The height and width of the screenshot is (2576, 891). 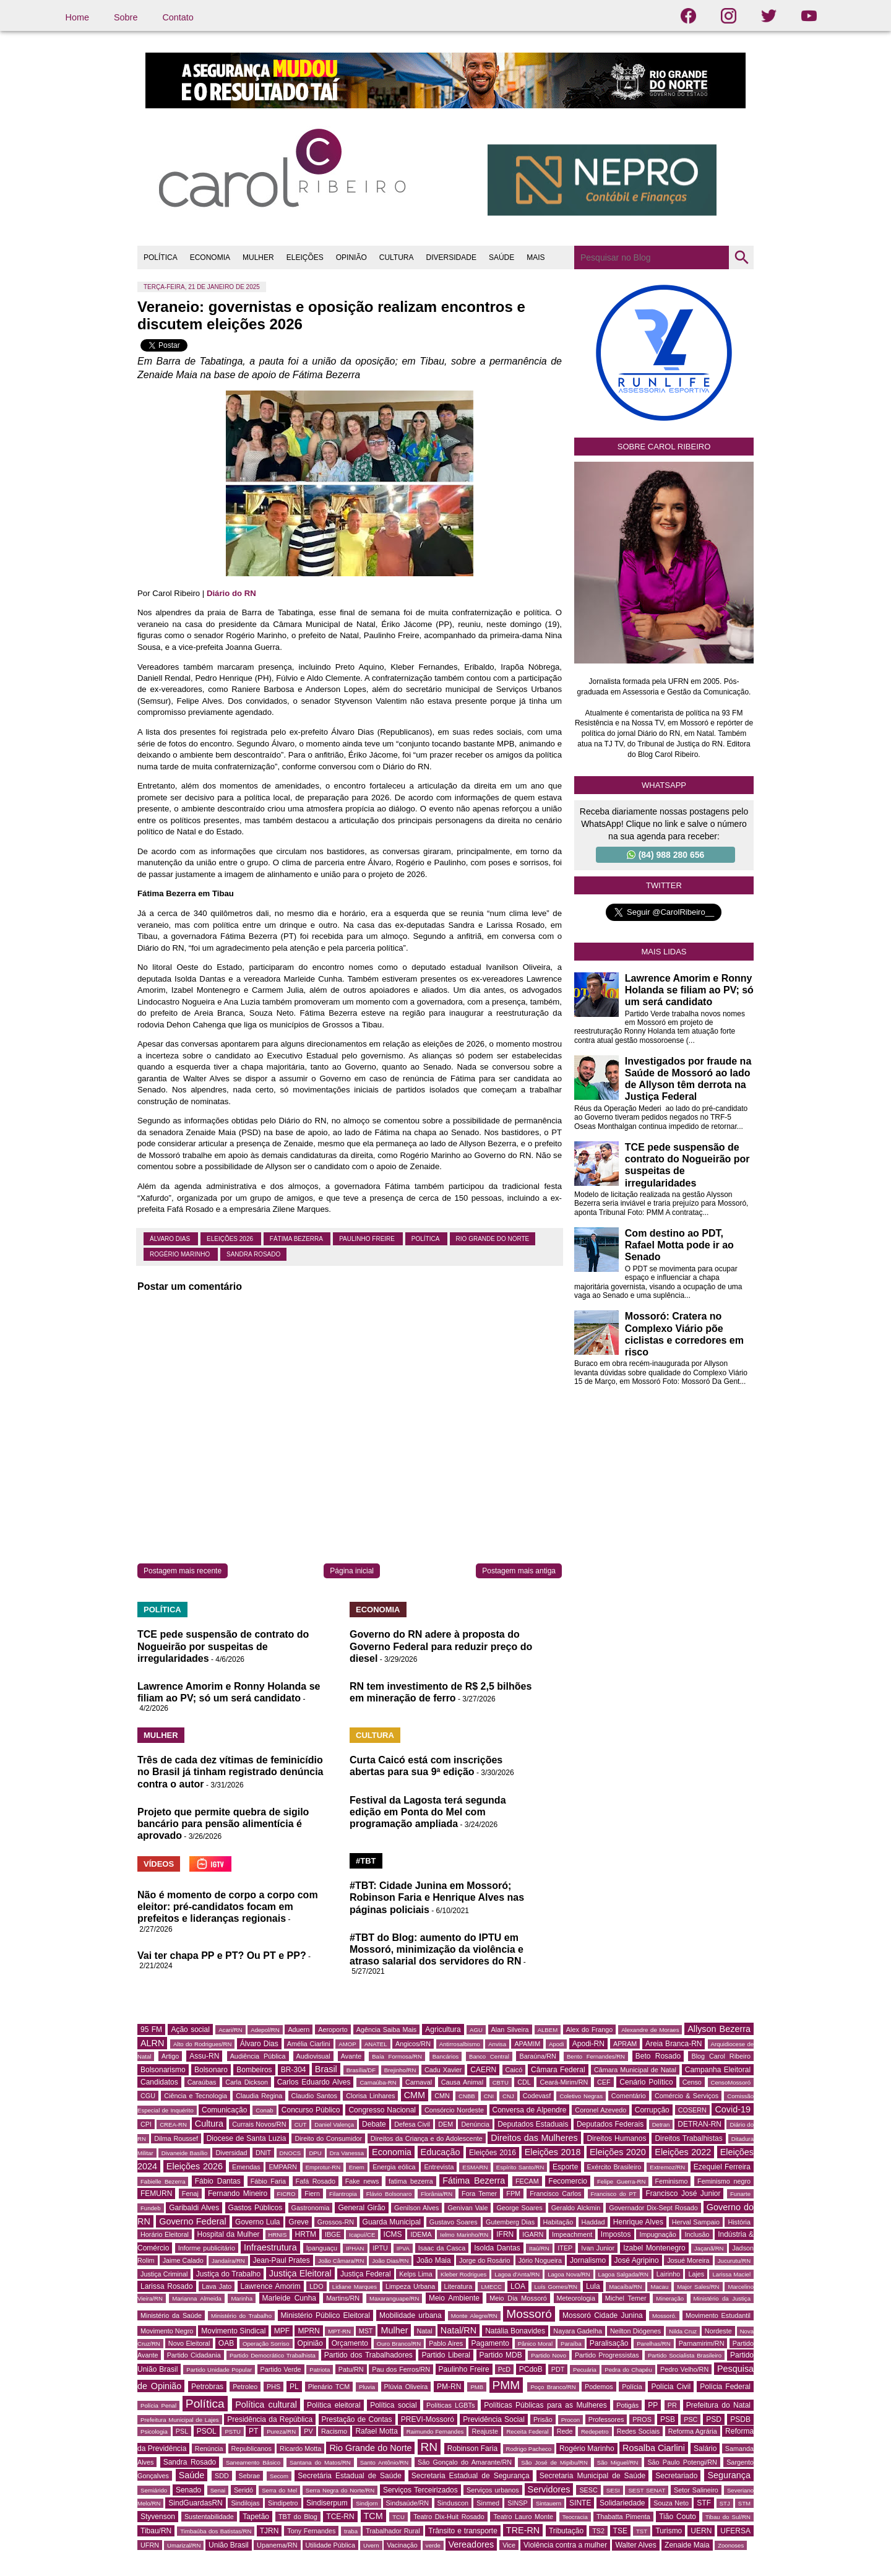 What do you see at coordinates (151, 2029) in the screenshot?
I see `95 FM` at bounding box center [151, 2029].